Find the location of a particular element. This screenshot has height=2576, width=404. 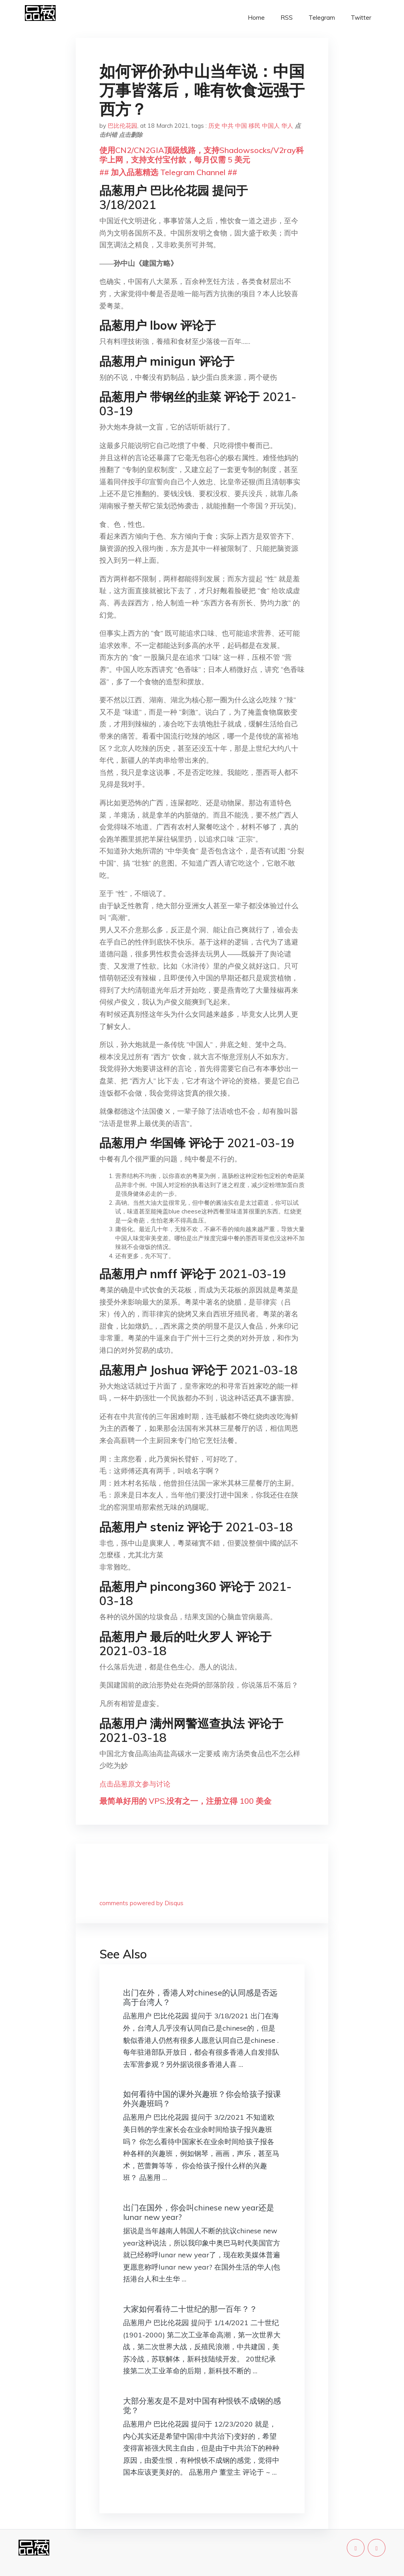

中国人 is located at coordinates (271, 125).